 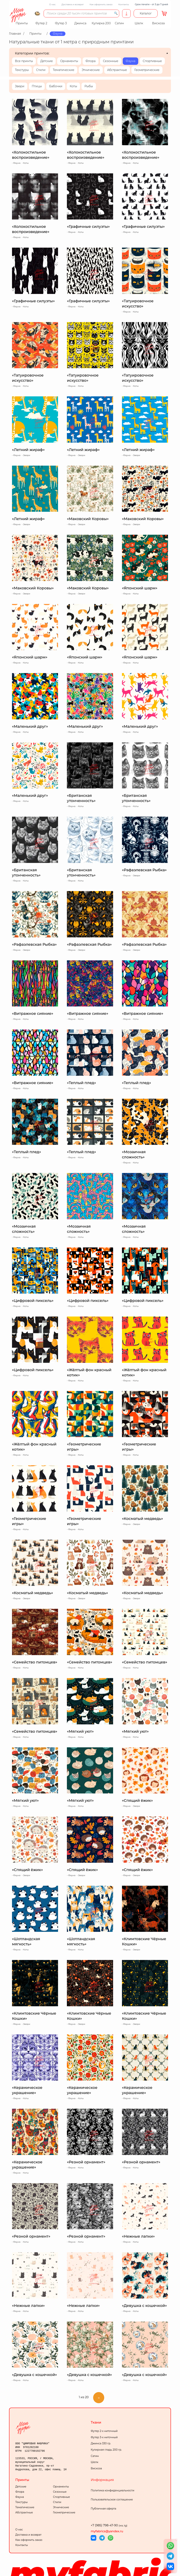 What do you see at coordinates (152, 61) in the screenshot?
I see `Спортивные` at bounding box center [152, 61].